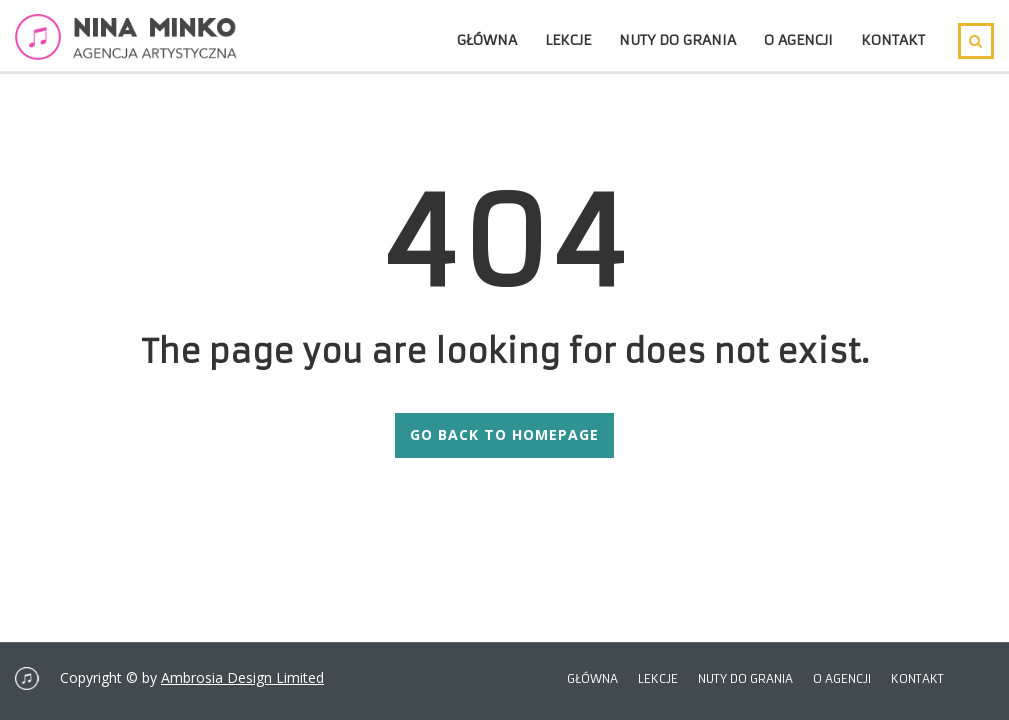 The height and width of the screenshot is (720, 1009). What do you see at coordinates (677, 40) in the screenshot?
I see `Nuty do grania` at bounding box center [677, 40].